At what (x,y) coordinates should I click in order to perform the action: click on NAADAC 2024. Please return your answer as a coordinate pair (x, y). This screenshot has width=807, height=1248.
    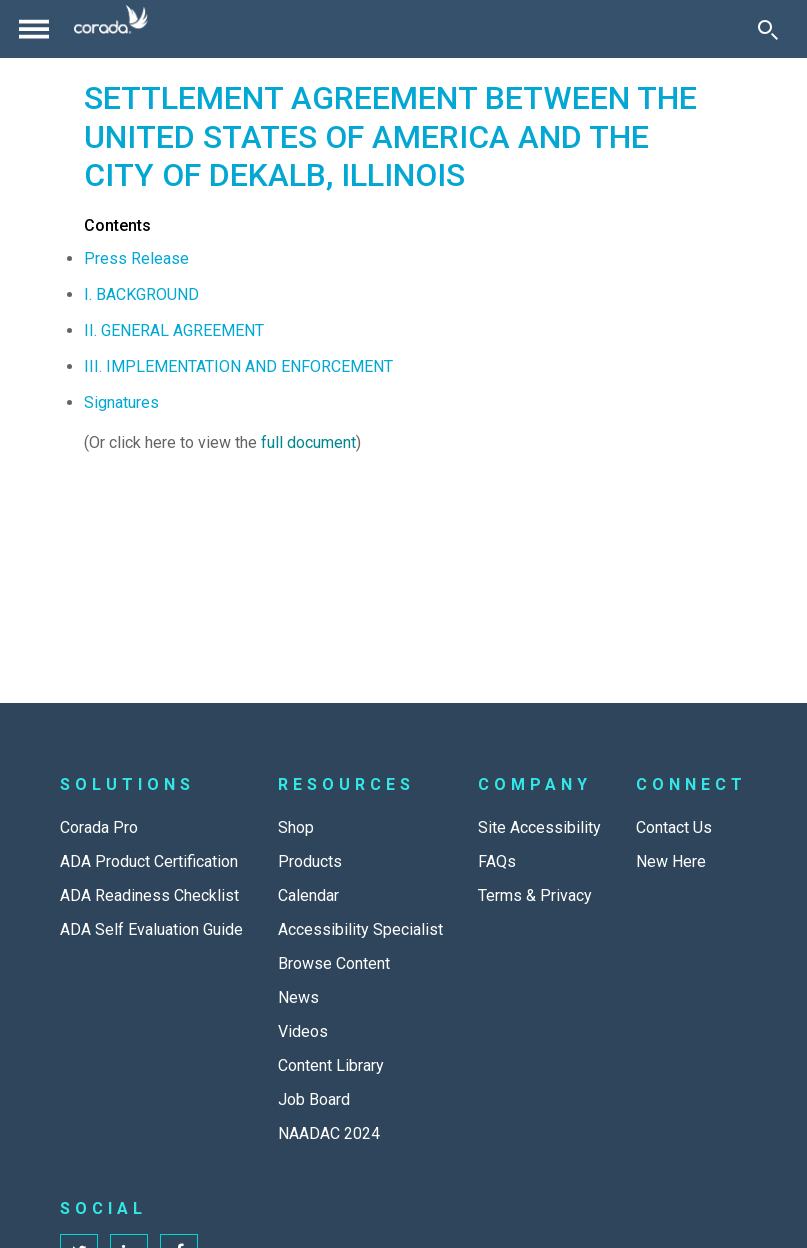
    Looking at the image, I should click on (329, 1133).